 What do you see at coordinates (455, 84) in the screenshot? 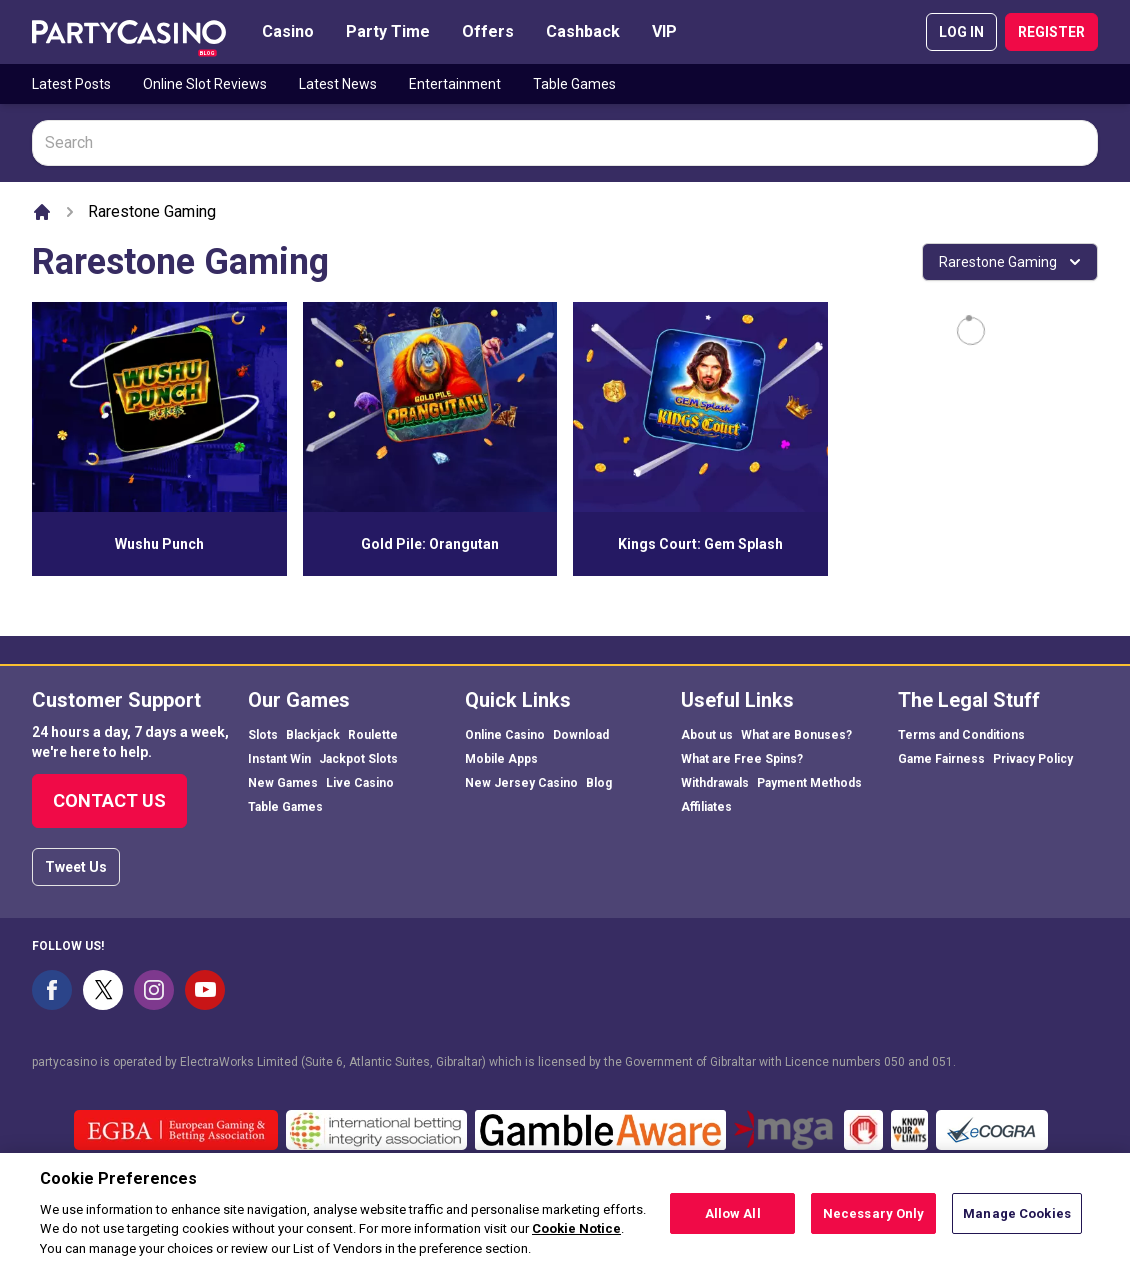
I see `Entertainment` at bounding box center [455, 84].